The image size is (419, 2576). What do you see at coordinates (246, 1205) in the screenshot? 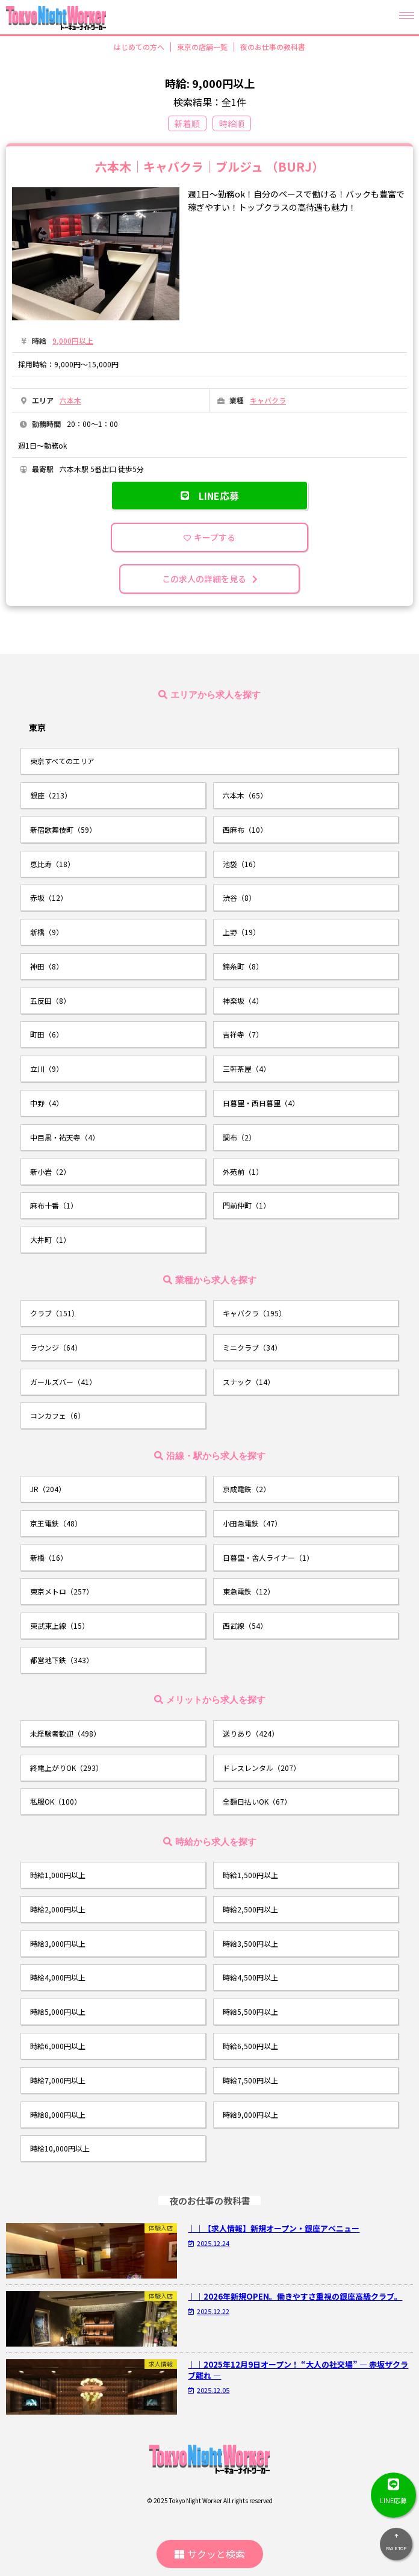
I see `門前仲町（1）` at bounding box center [246, 1205].